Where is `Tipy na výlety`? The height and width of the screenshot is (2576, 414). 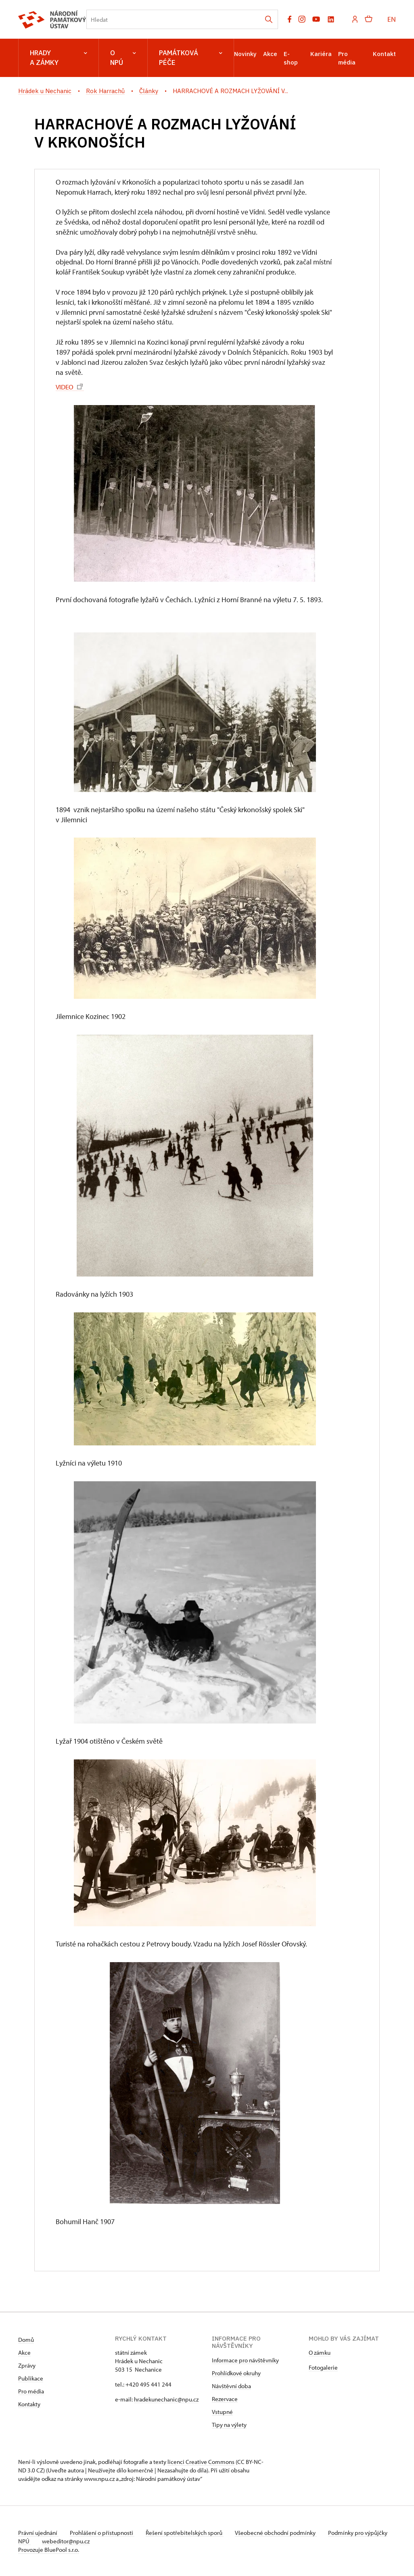 Tipy na výlety is located at coordinates (229, 2424).